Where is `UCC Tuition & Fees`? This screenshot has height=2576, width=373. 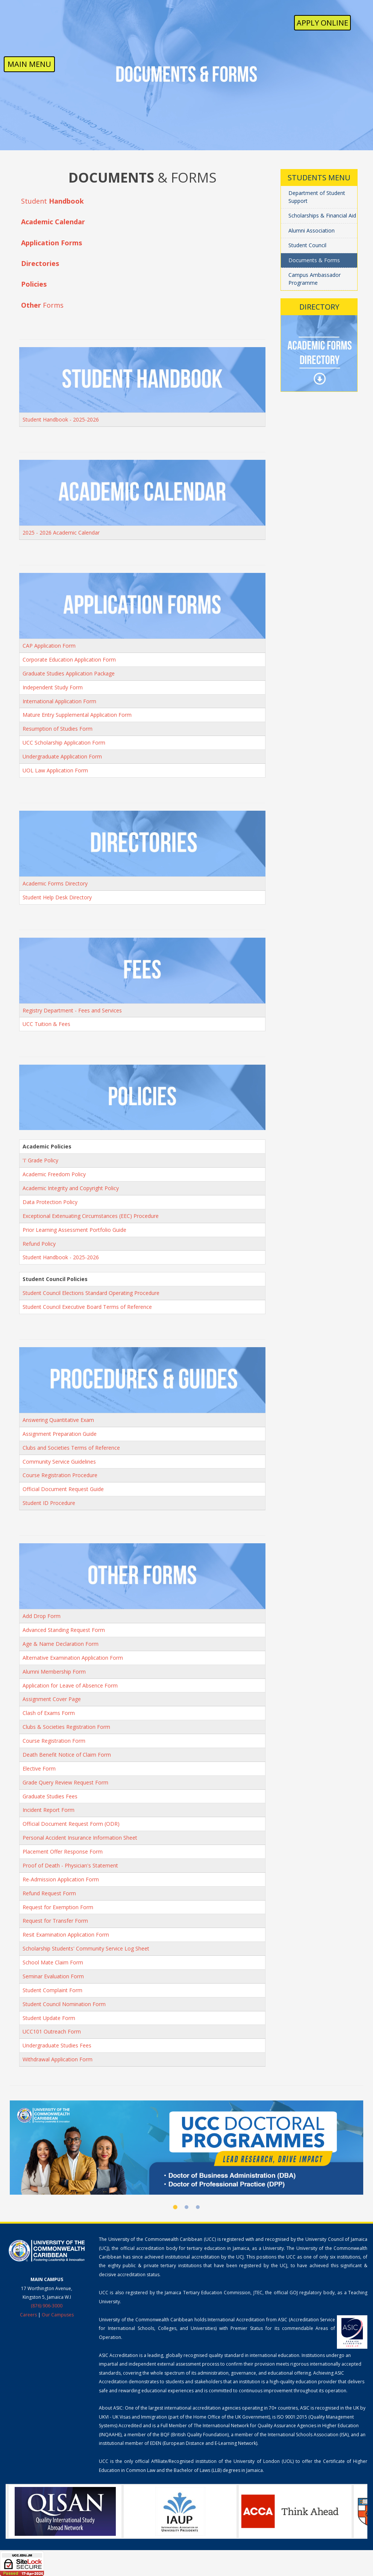
UCC Tuition & Fees is located at coordinates (46, 1023).